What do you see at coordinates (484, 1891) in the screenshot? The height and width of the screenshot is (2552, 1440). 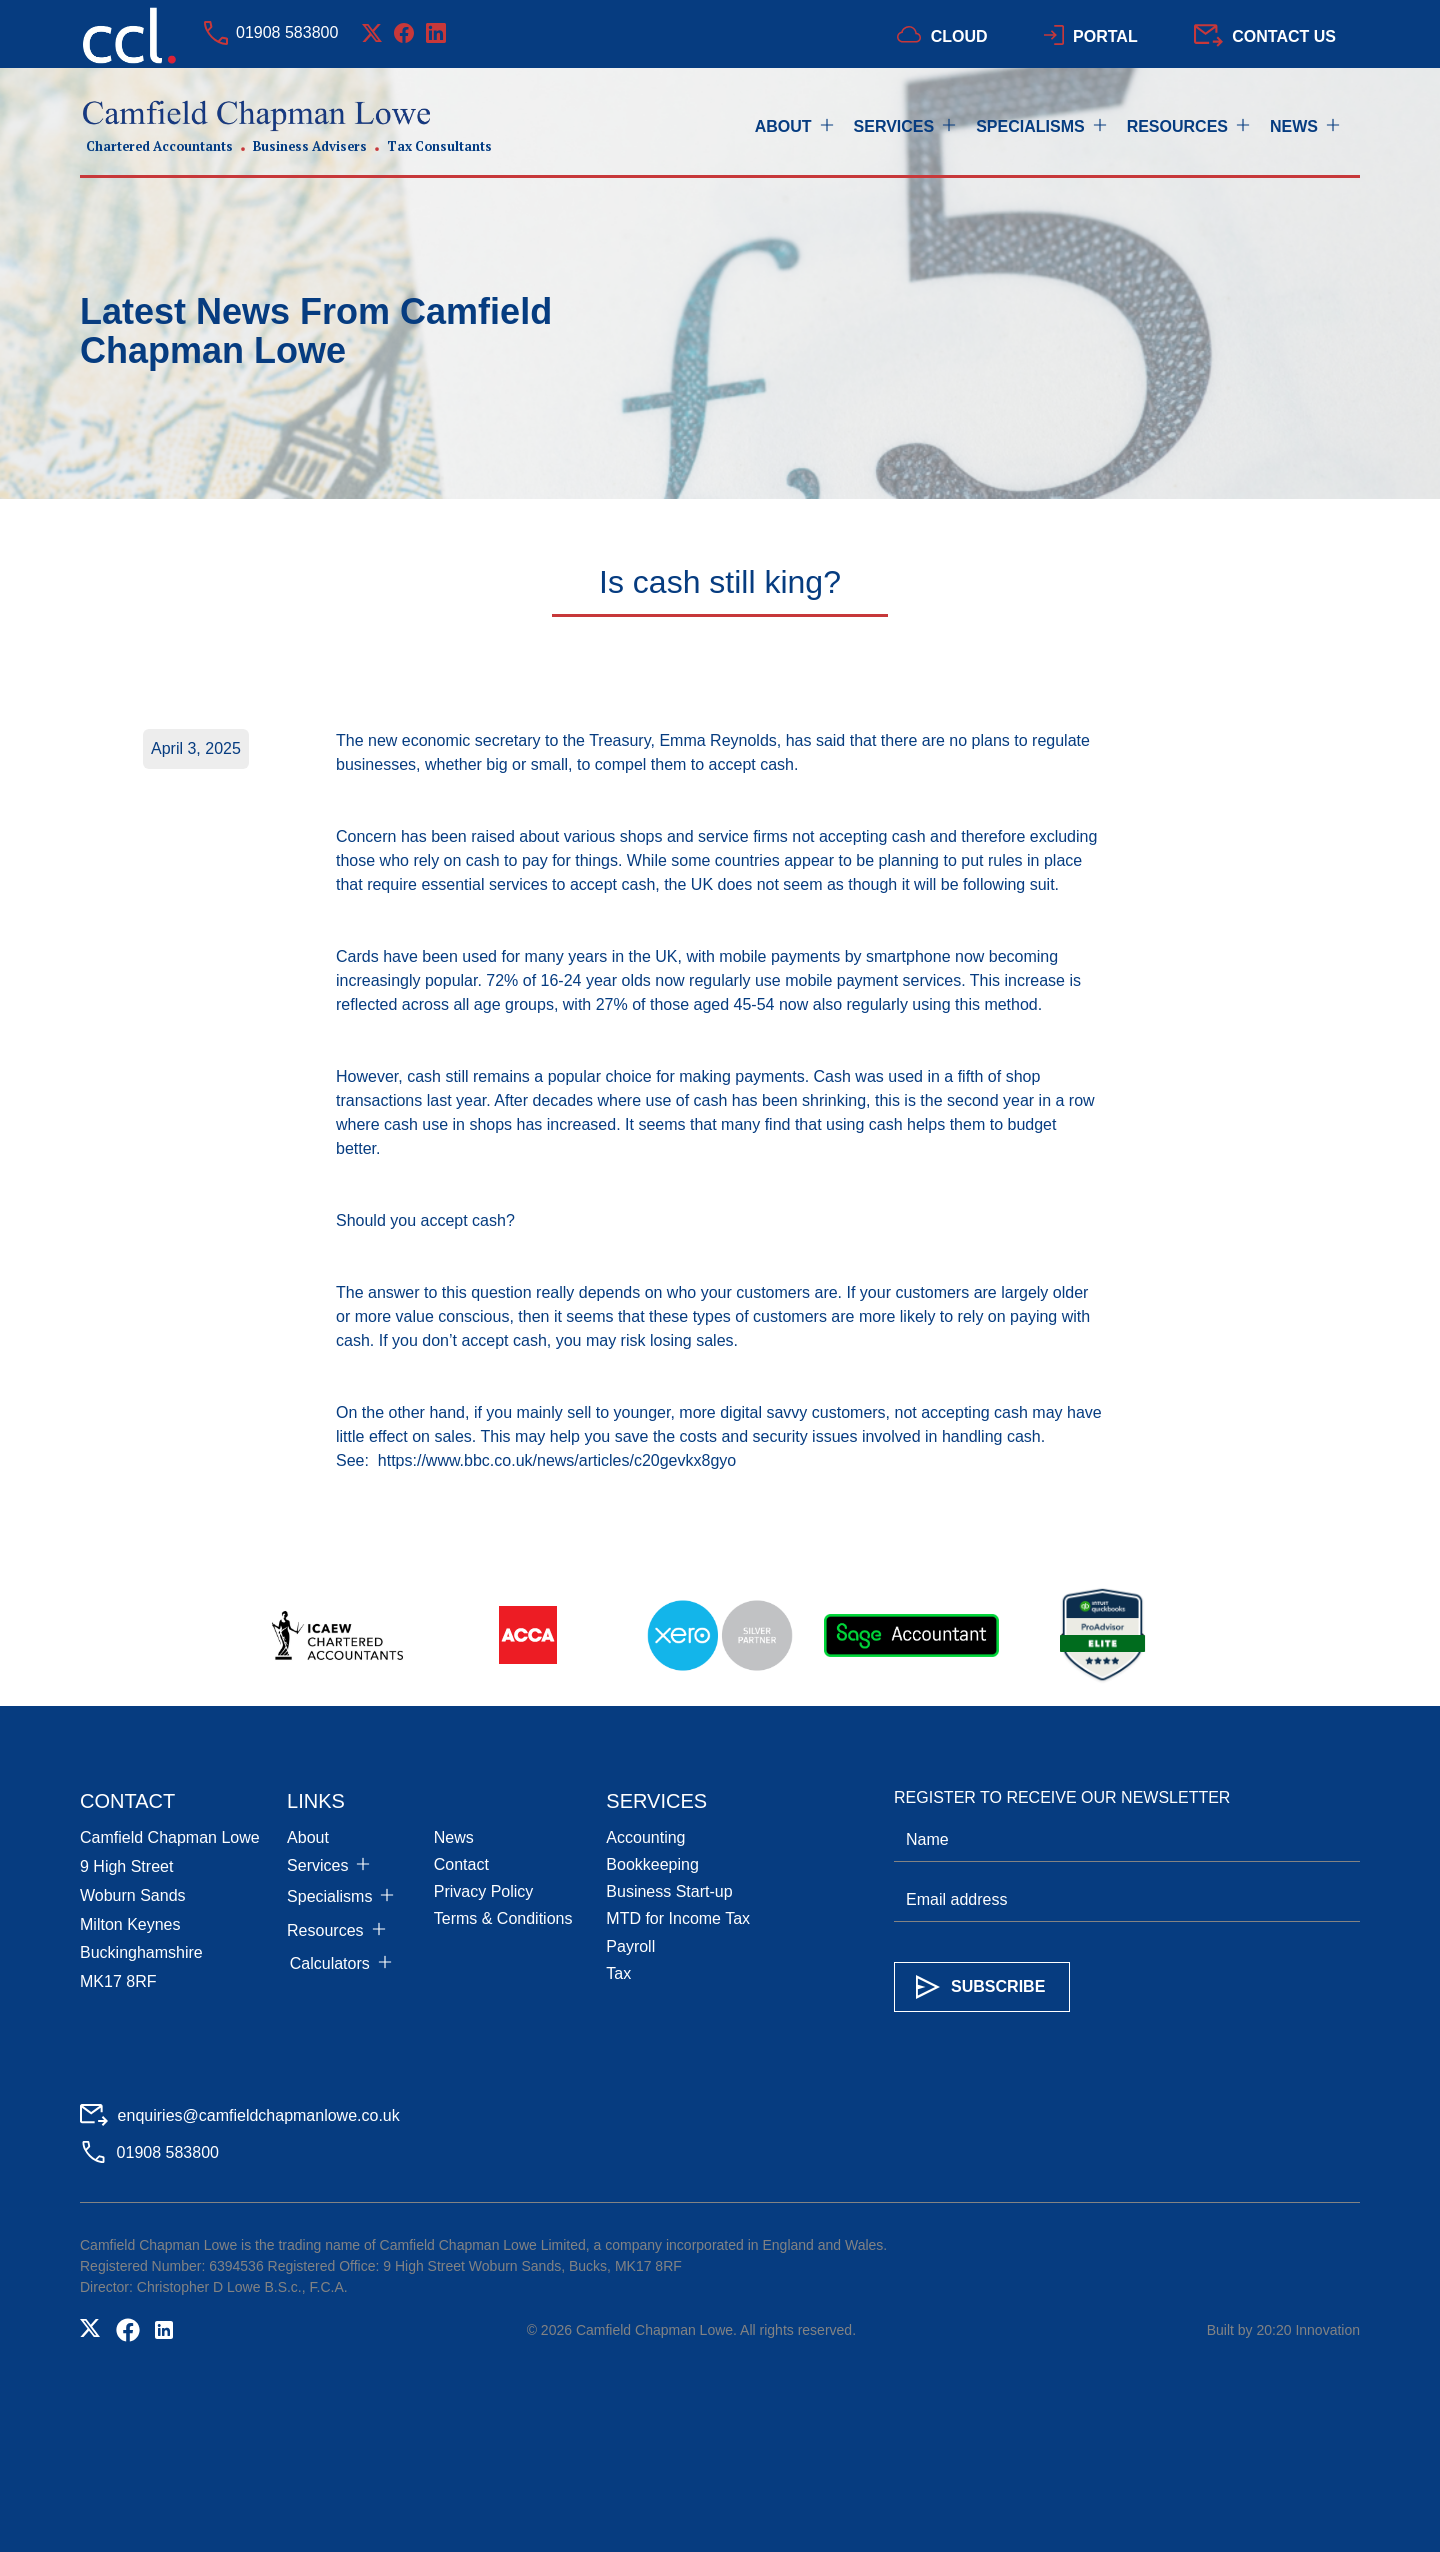 I see `Privacy Policy` at bounding box center [484, 1891].